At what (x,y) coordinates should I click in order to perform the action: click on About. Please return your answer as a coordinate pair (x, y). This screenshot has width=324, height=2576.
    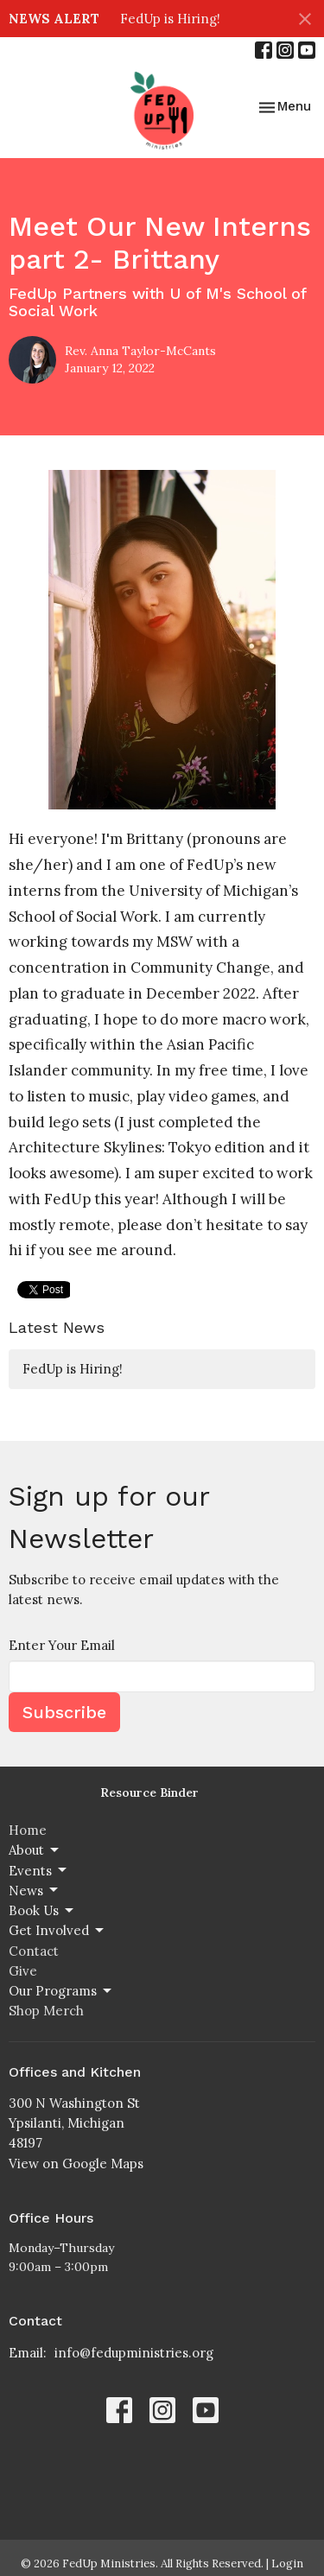
    Looking at the image, I should click on (35, 1850).